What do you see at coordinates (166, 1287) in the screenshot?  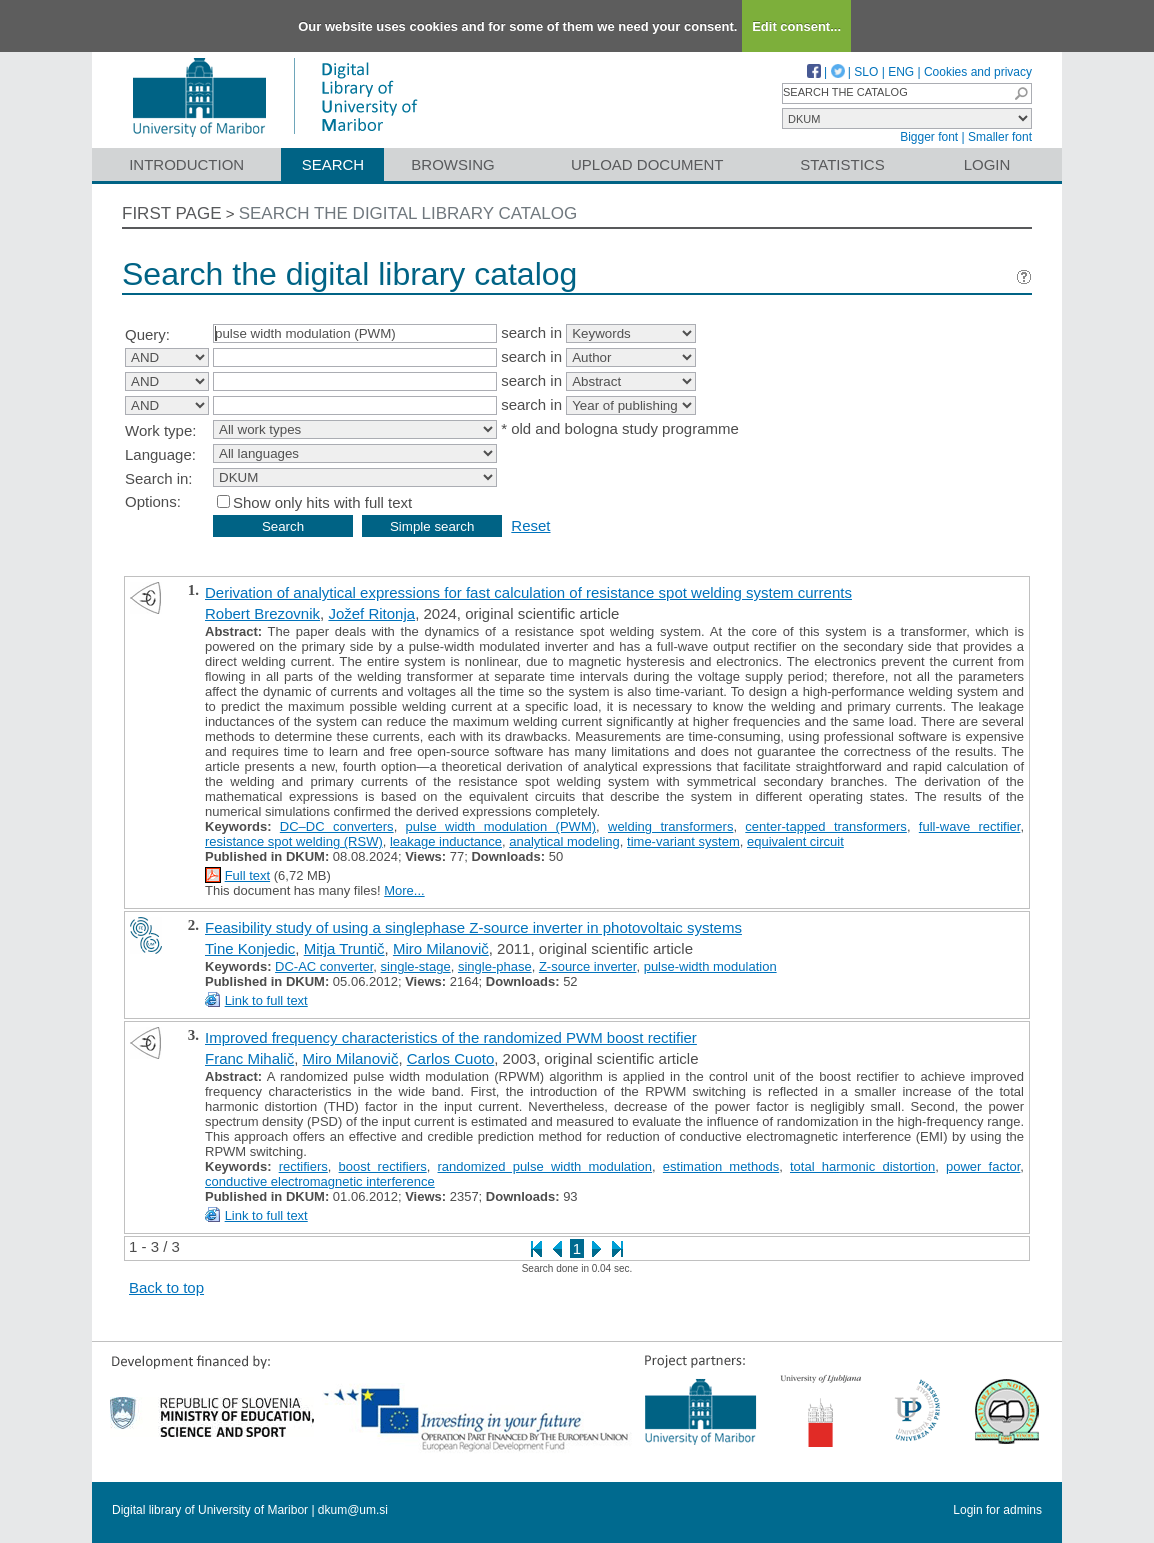 I see `Back to top` at bounding box center [166, 1287].